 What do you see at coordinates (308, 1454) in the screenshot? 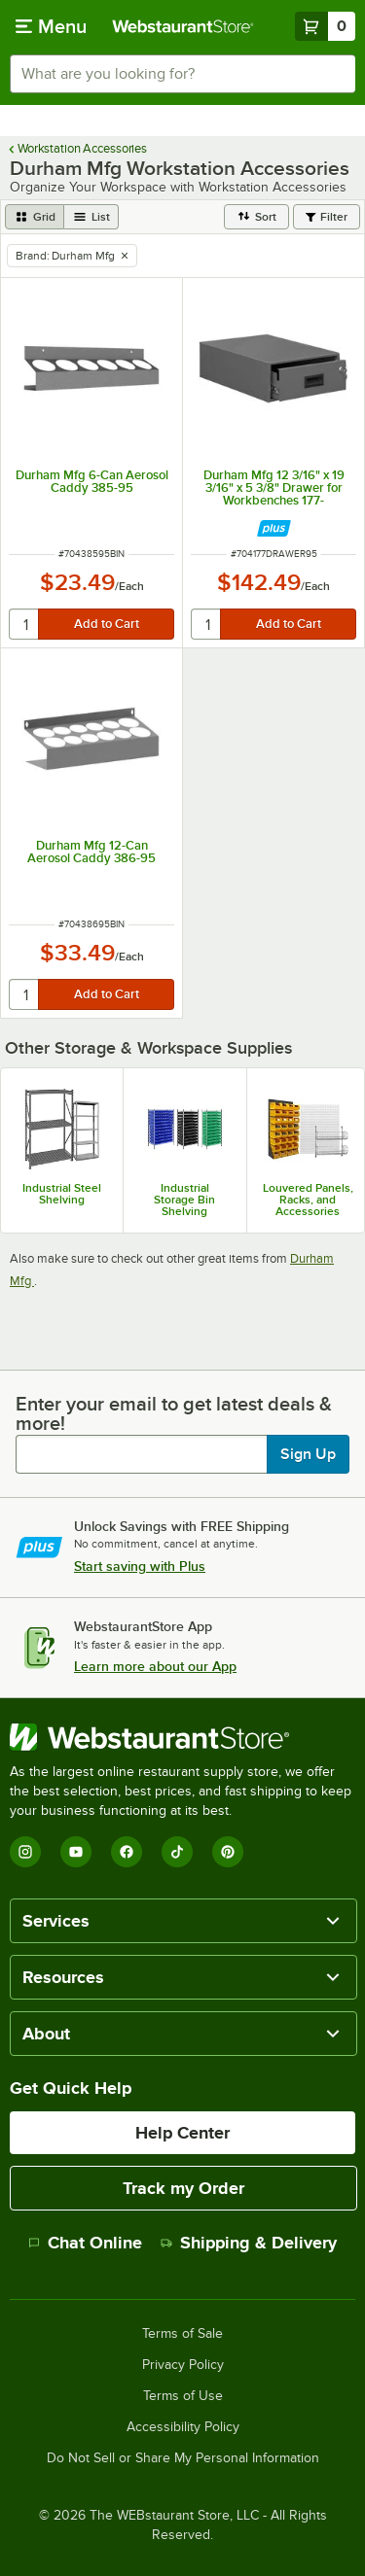
I see `Sign Up` at bounding box center [308, 1454].